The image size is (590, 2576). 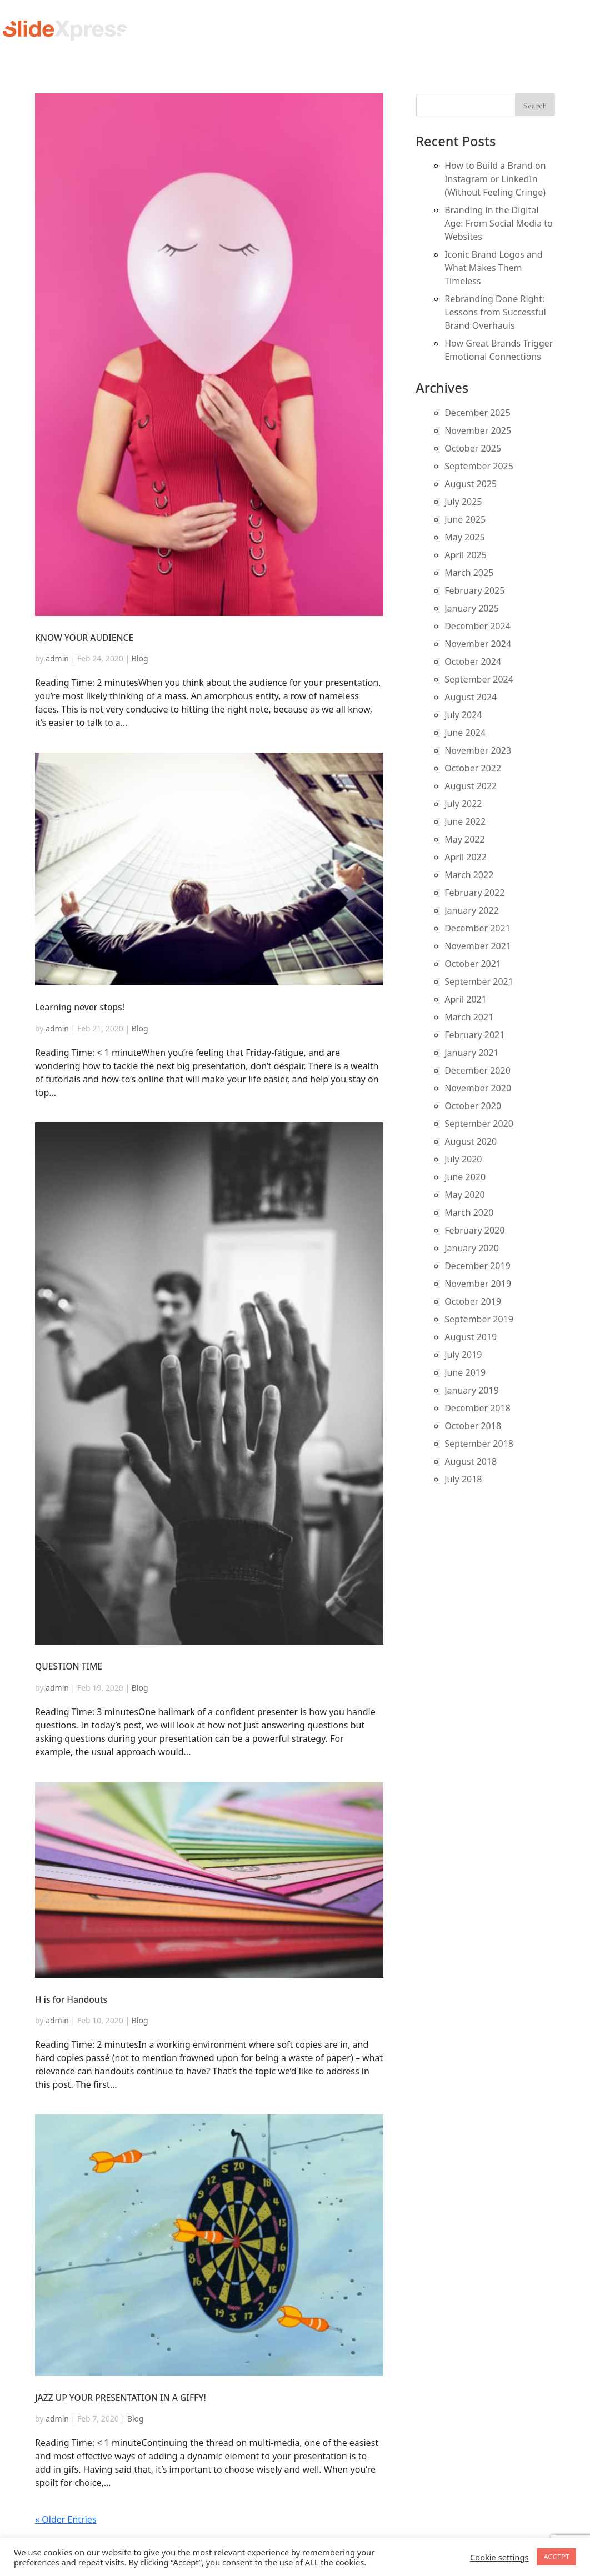 I want to click on July 2019, so click(x=463, y=1355).